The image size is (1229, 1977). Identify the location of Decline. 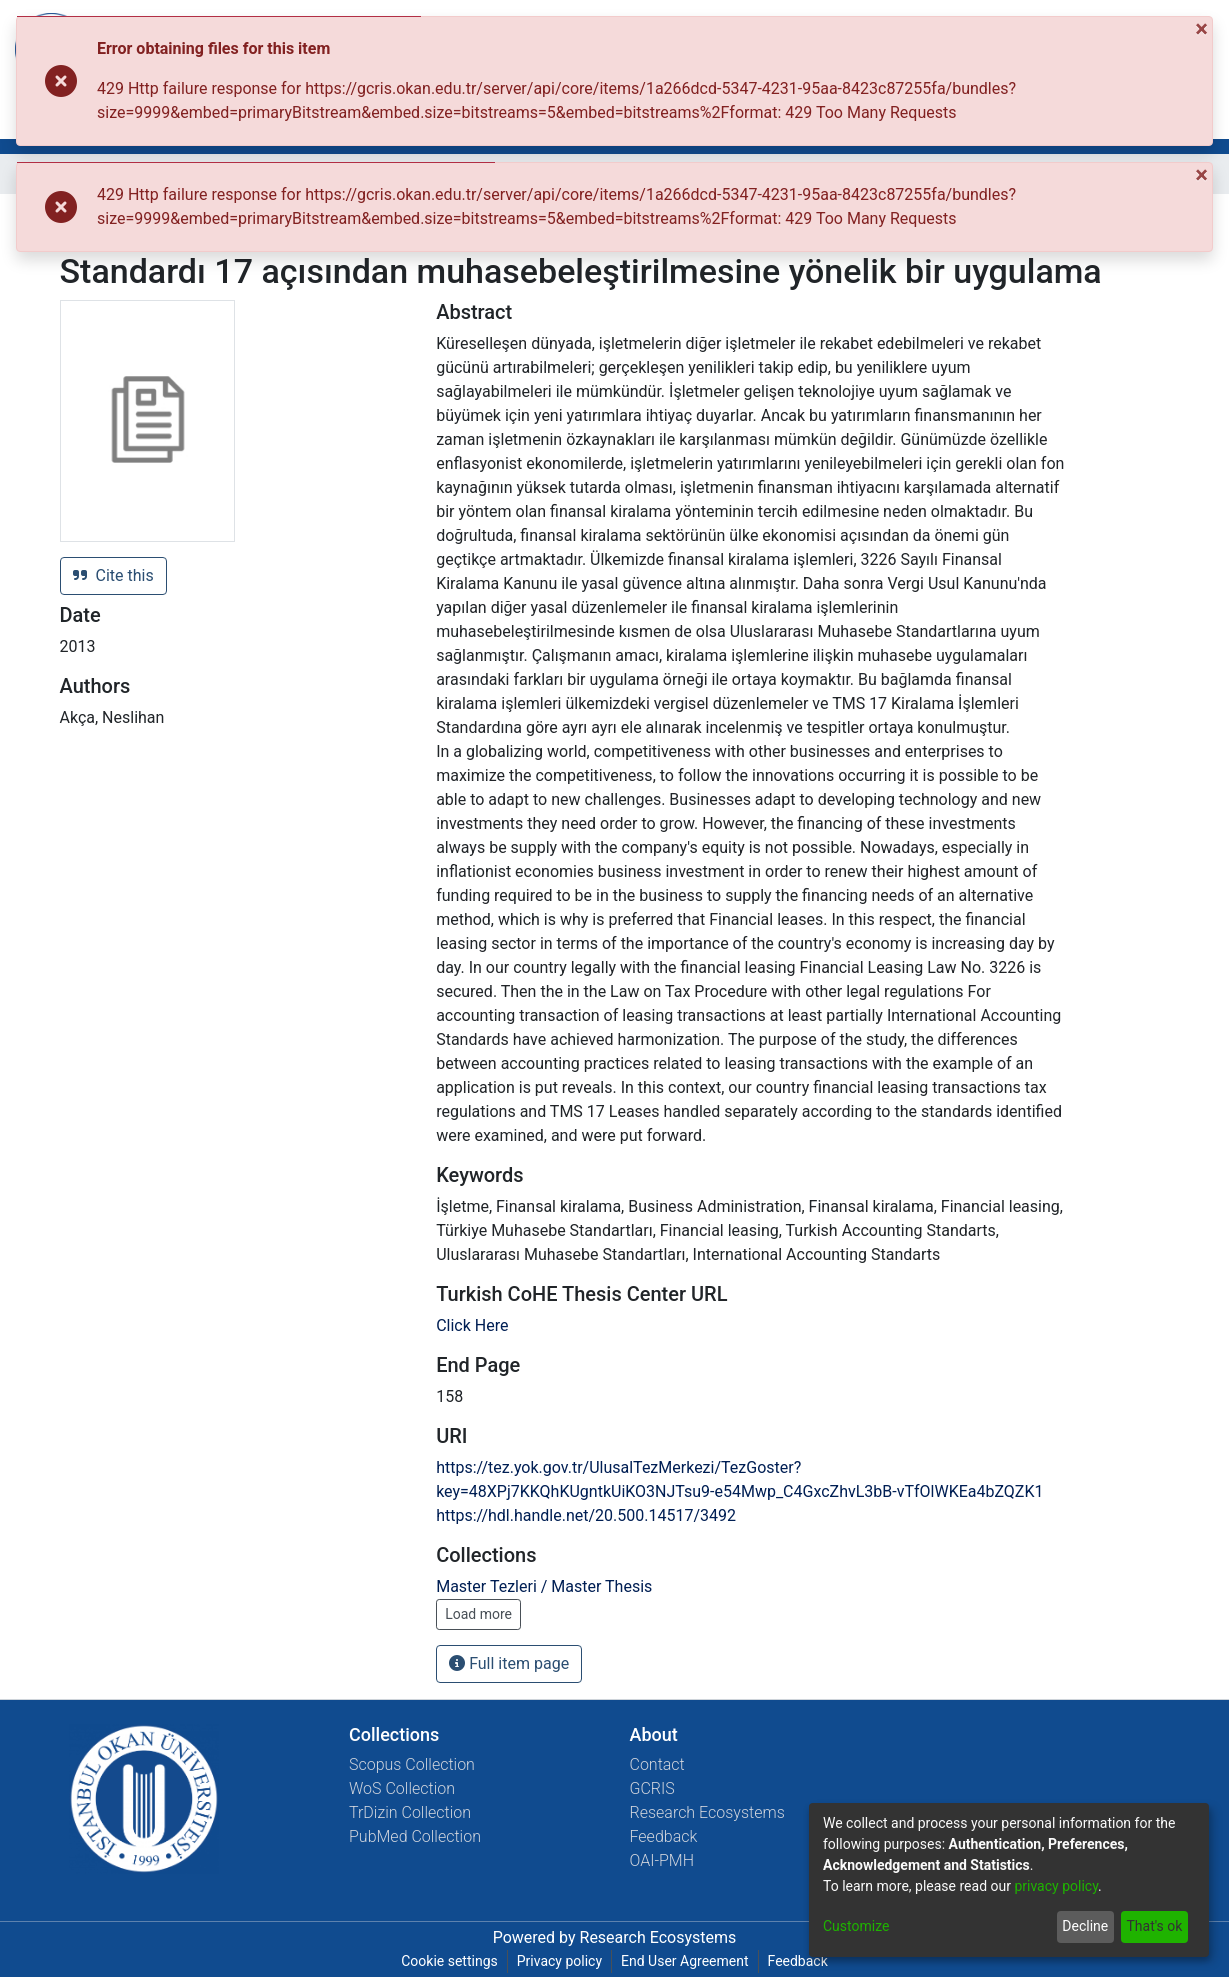
(1085, 1926).